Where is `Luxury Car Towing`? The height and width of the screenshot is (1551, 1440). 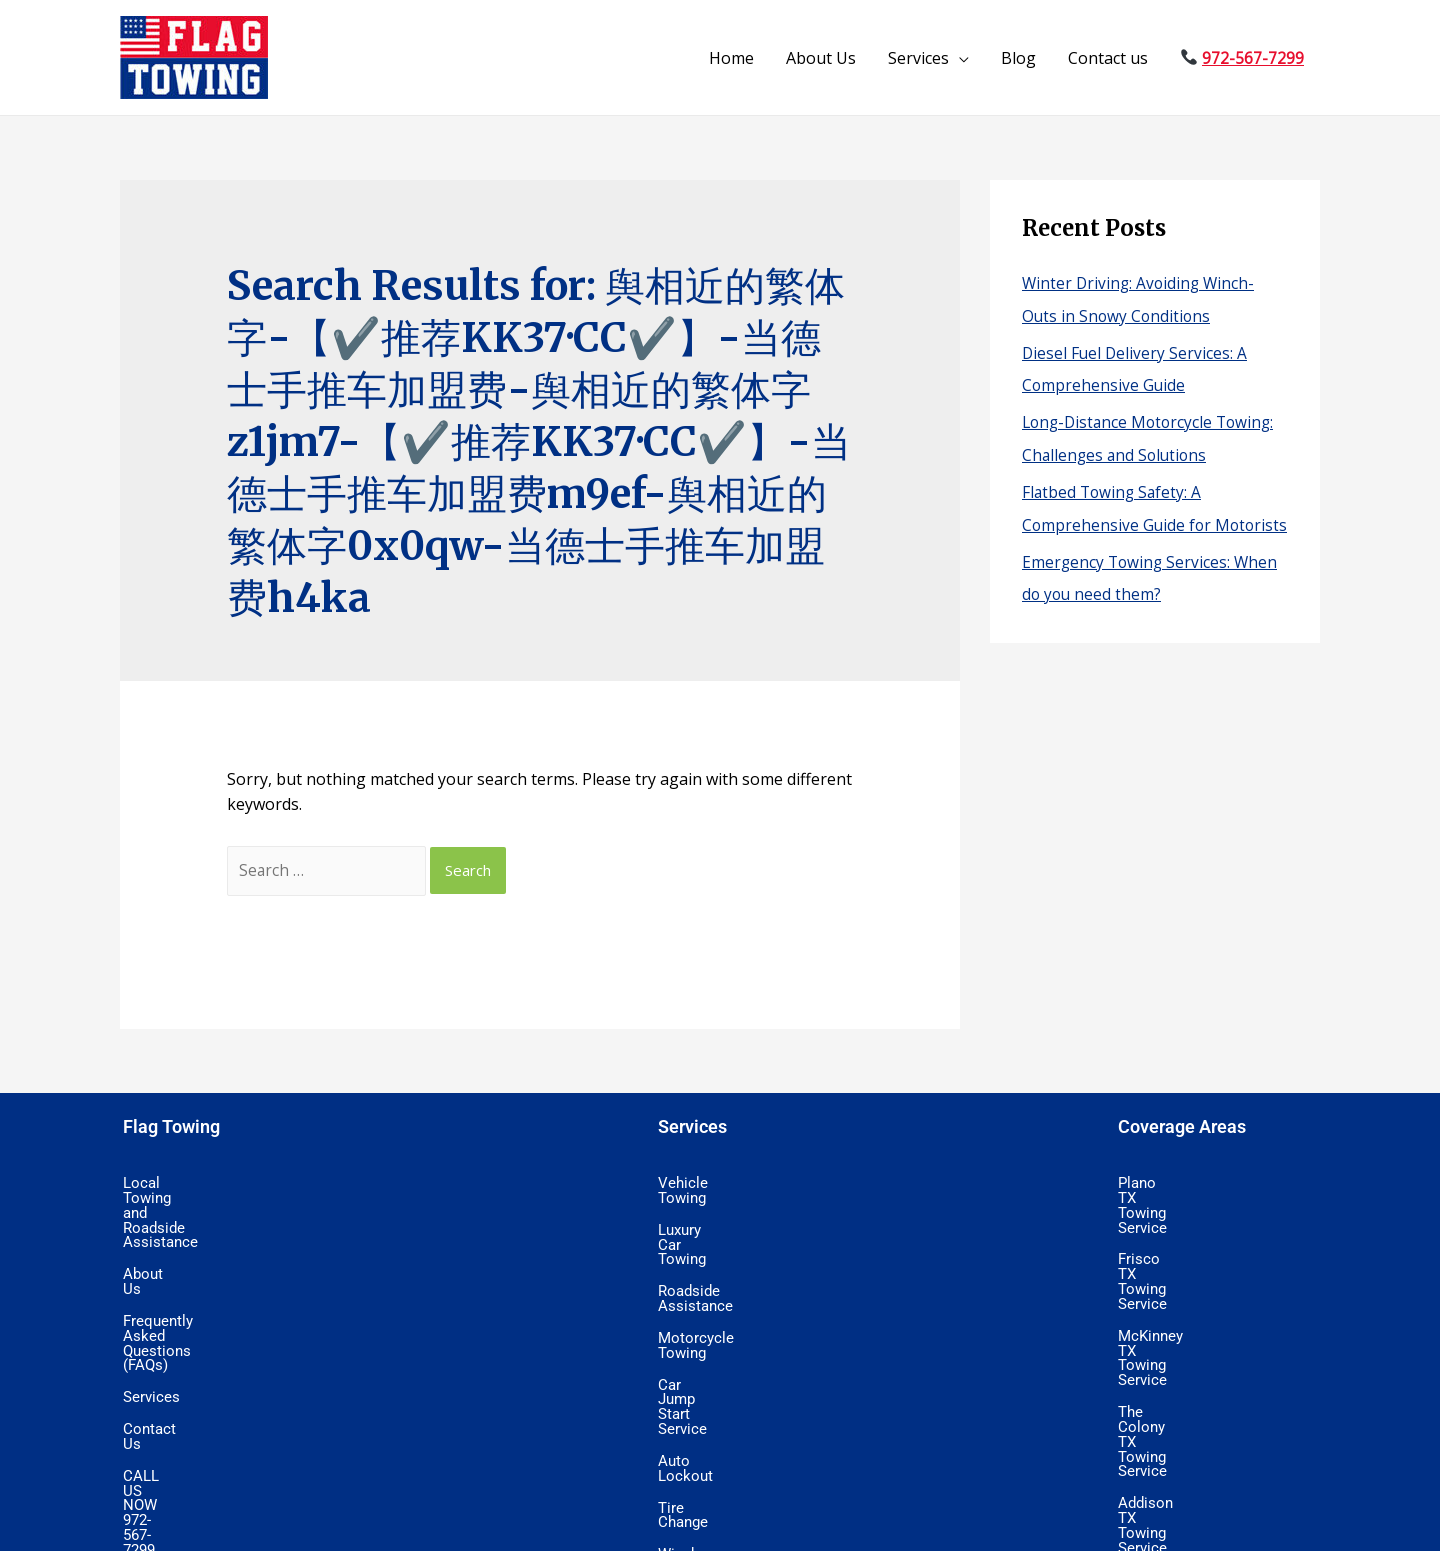
Luxury Car Towing is located at coordinates (716, 1216).